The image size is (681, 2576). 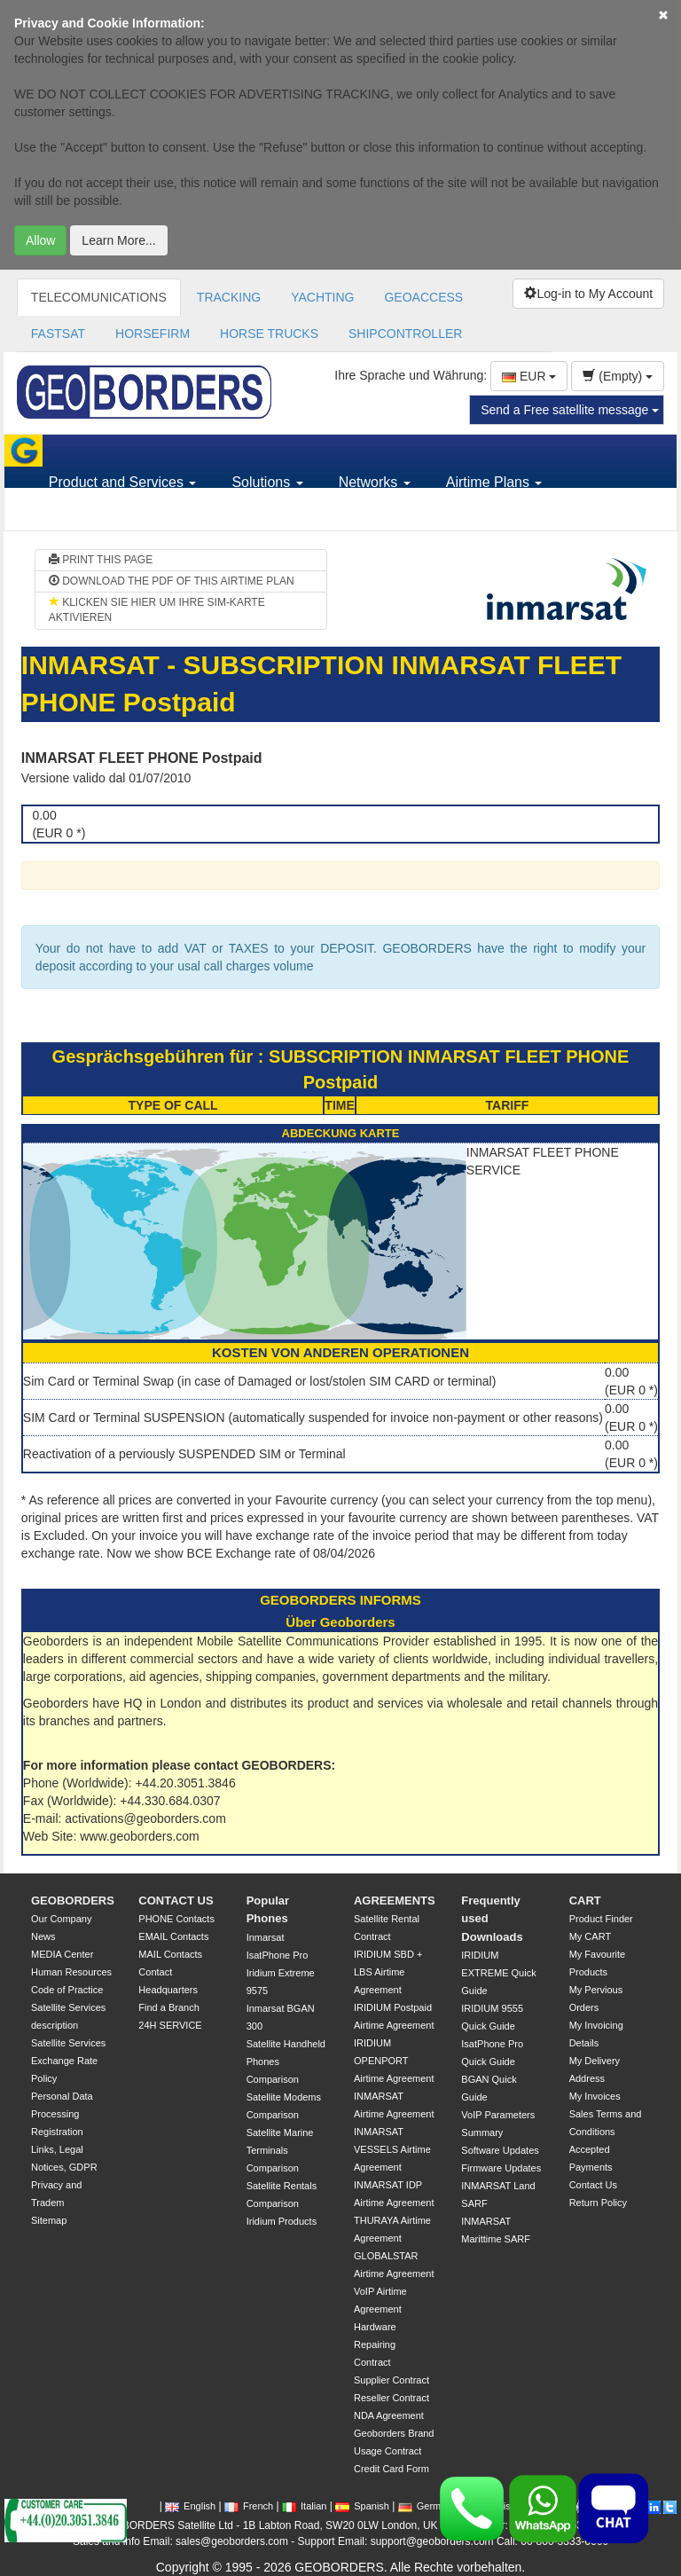 I want to click on MEDIA Center, so click(x=62, y=1954).